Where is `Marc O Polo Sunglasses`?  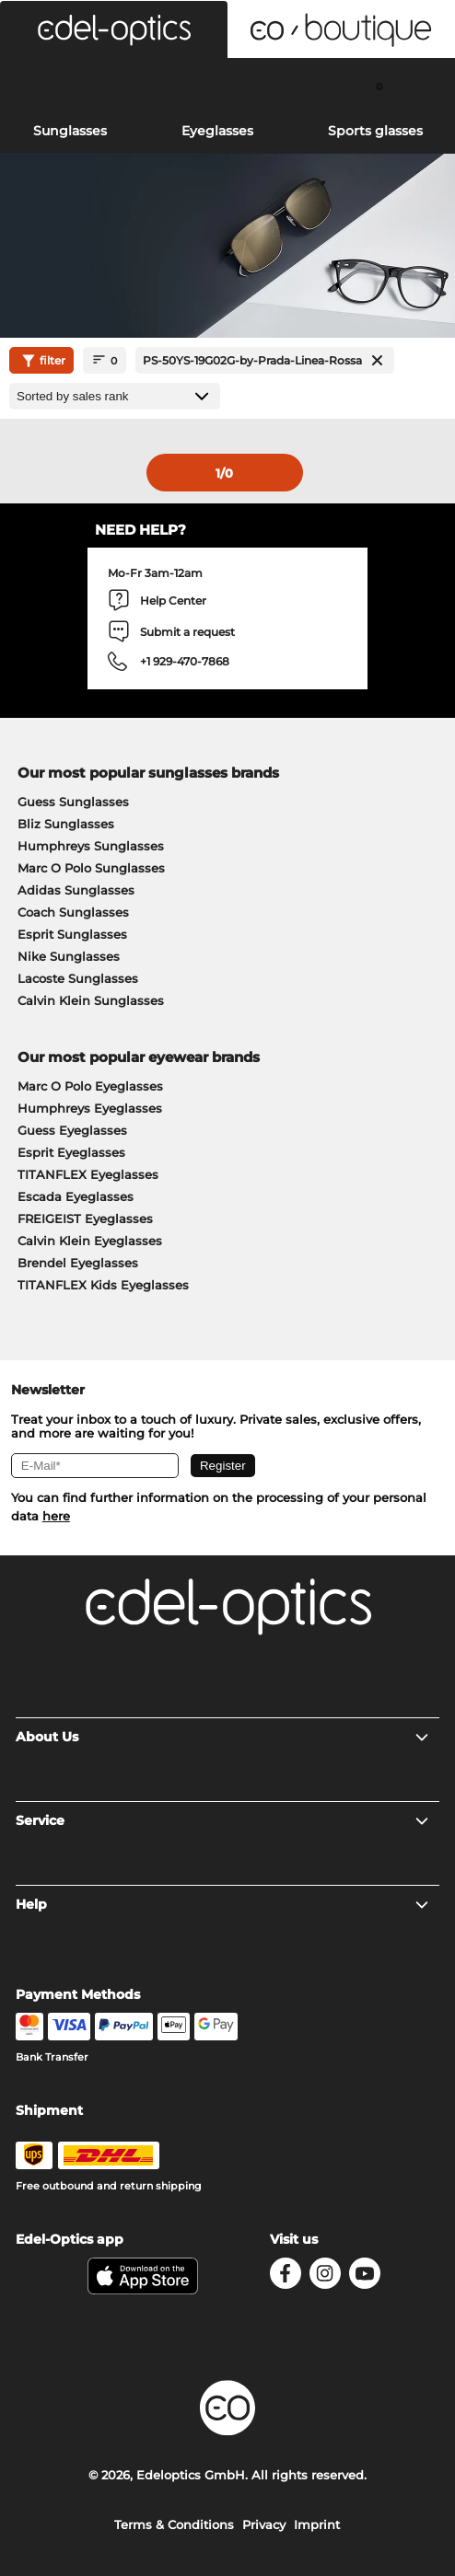 Marc O Polo Sunglasses is located at coordinates (91, 868).